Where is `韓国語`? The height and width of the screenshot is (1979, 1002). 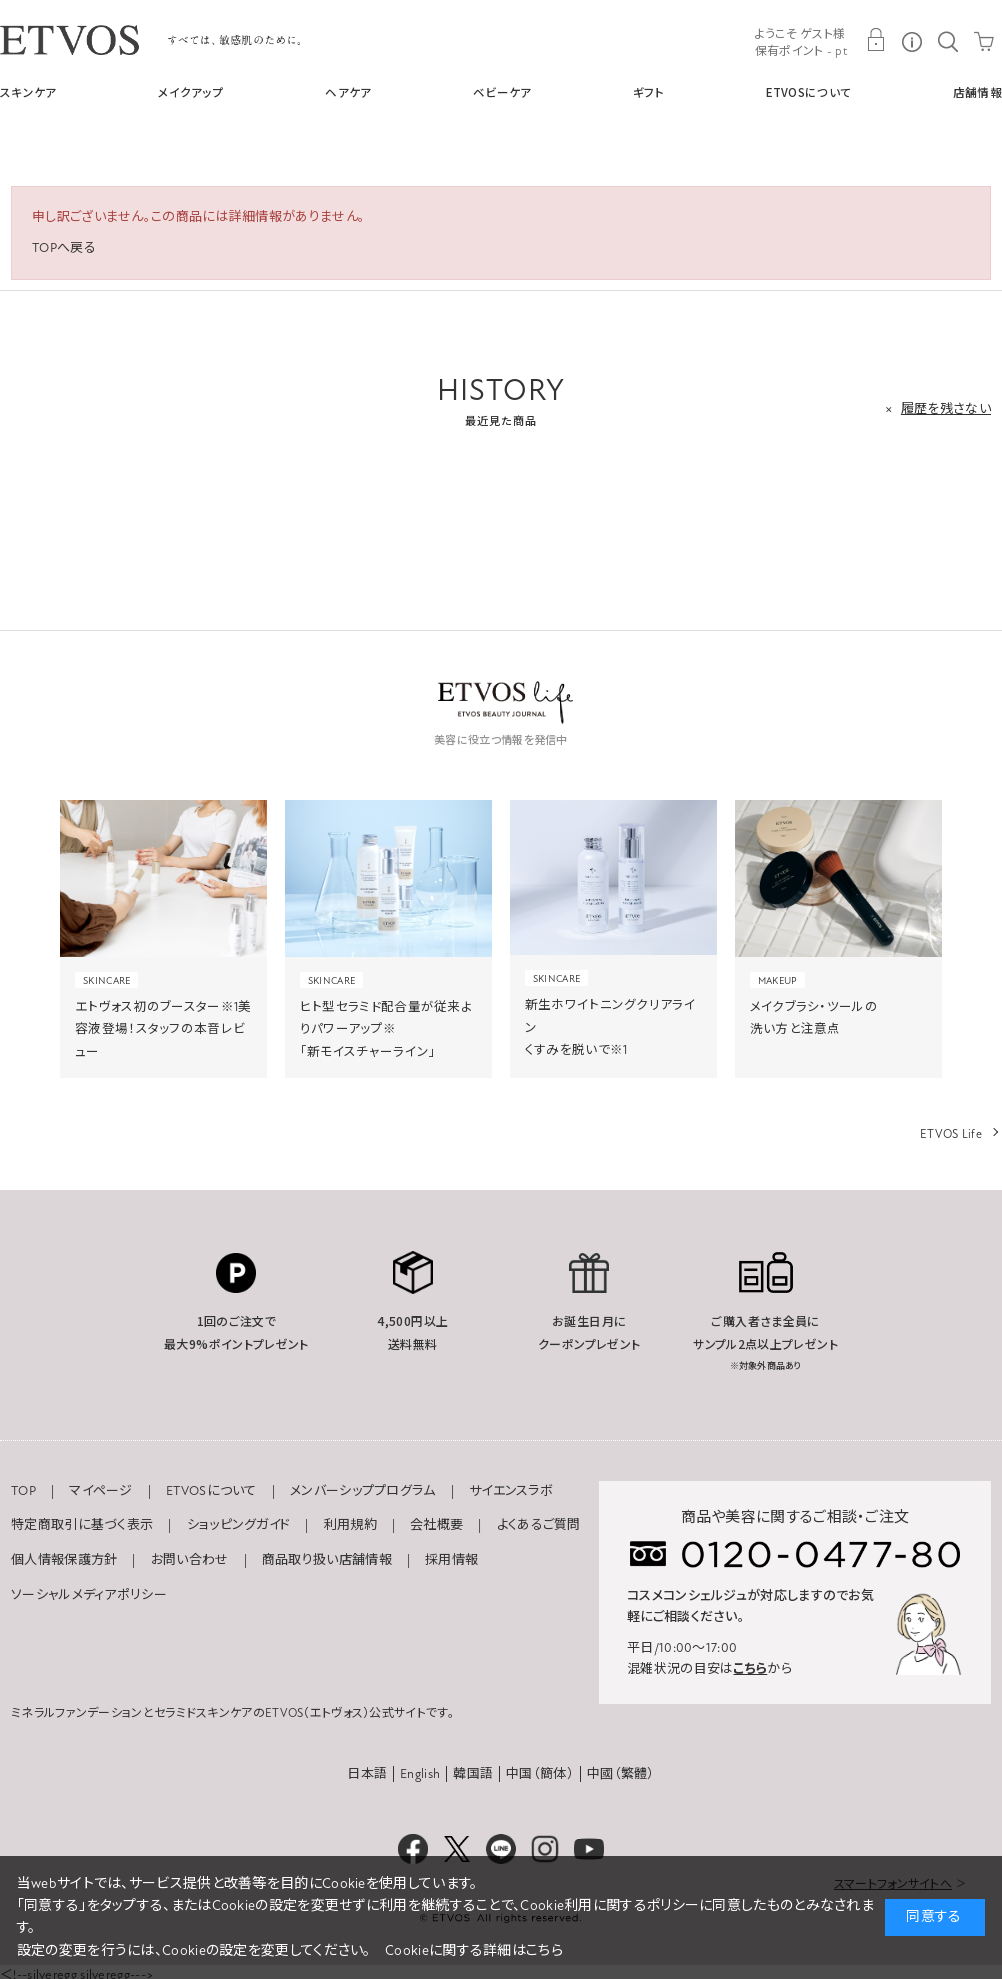 韓国語 is located at coordinates (473, 1774).